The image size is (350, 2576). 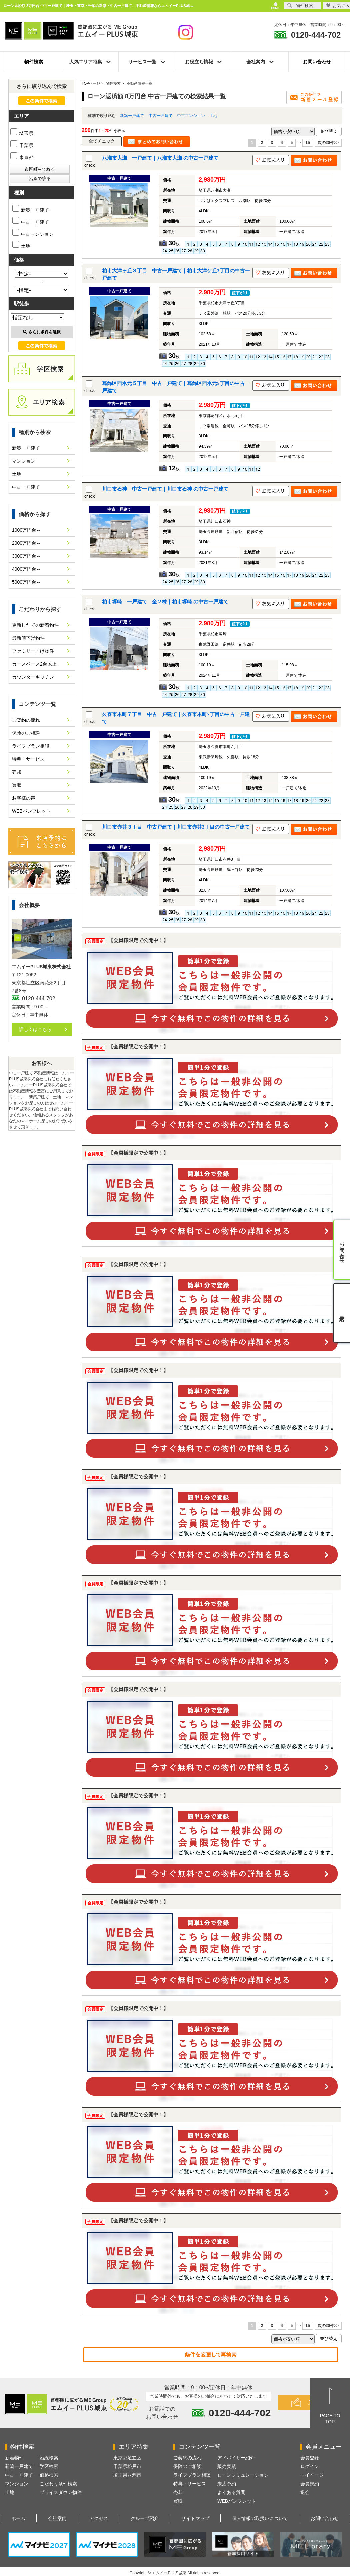 What do you see at coordinates (26, 720) in the screenshot?
I see `ご契約の流れ` at bounding box center [26, 720].